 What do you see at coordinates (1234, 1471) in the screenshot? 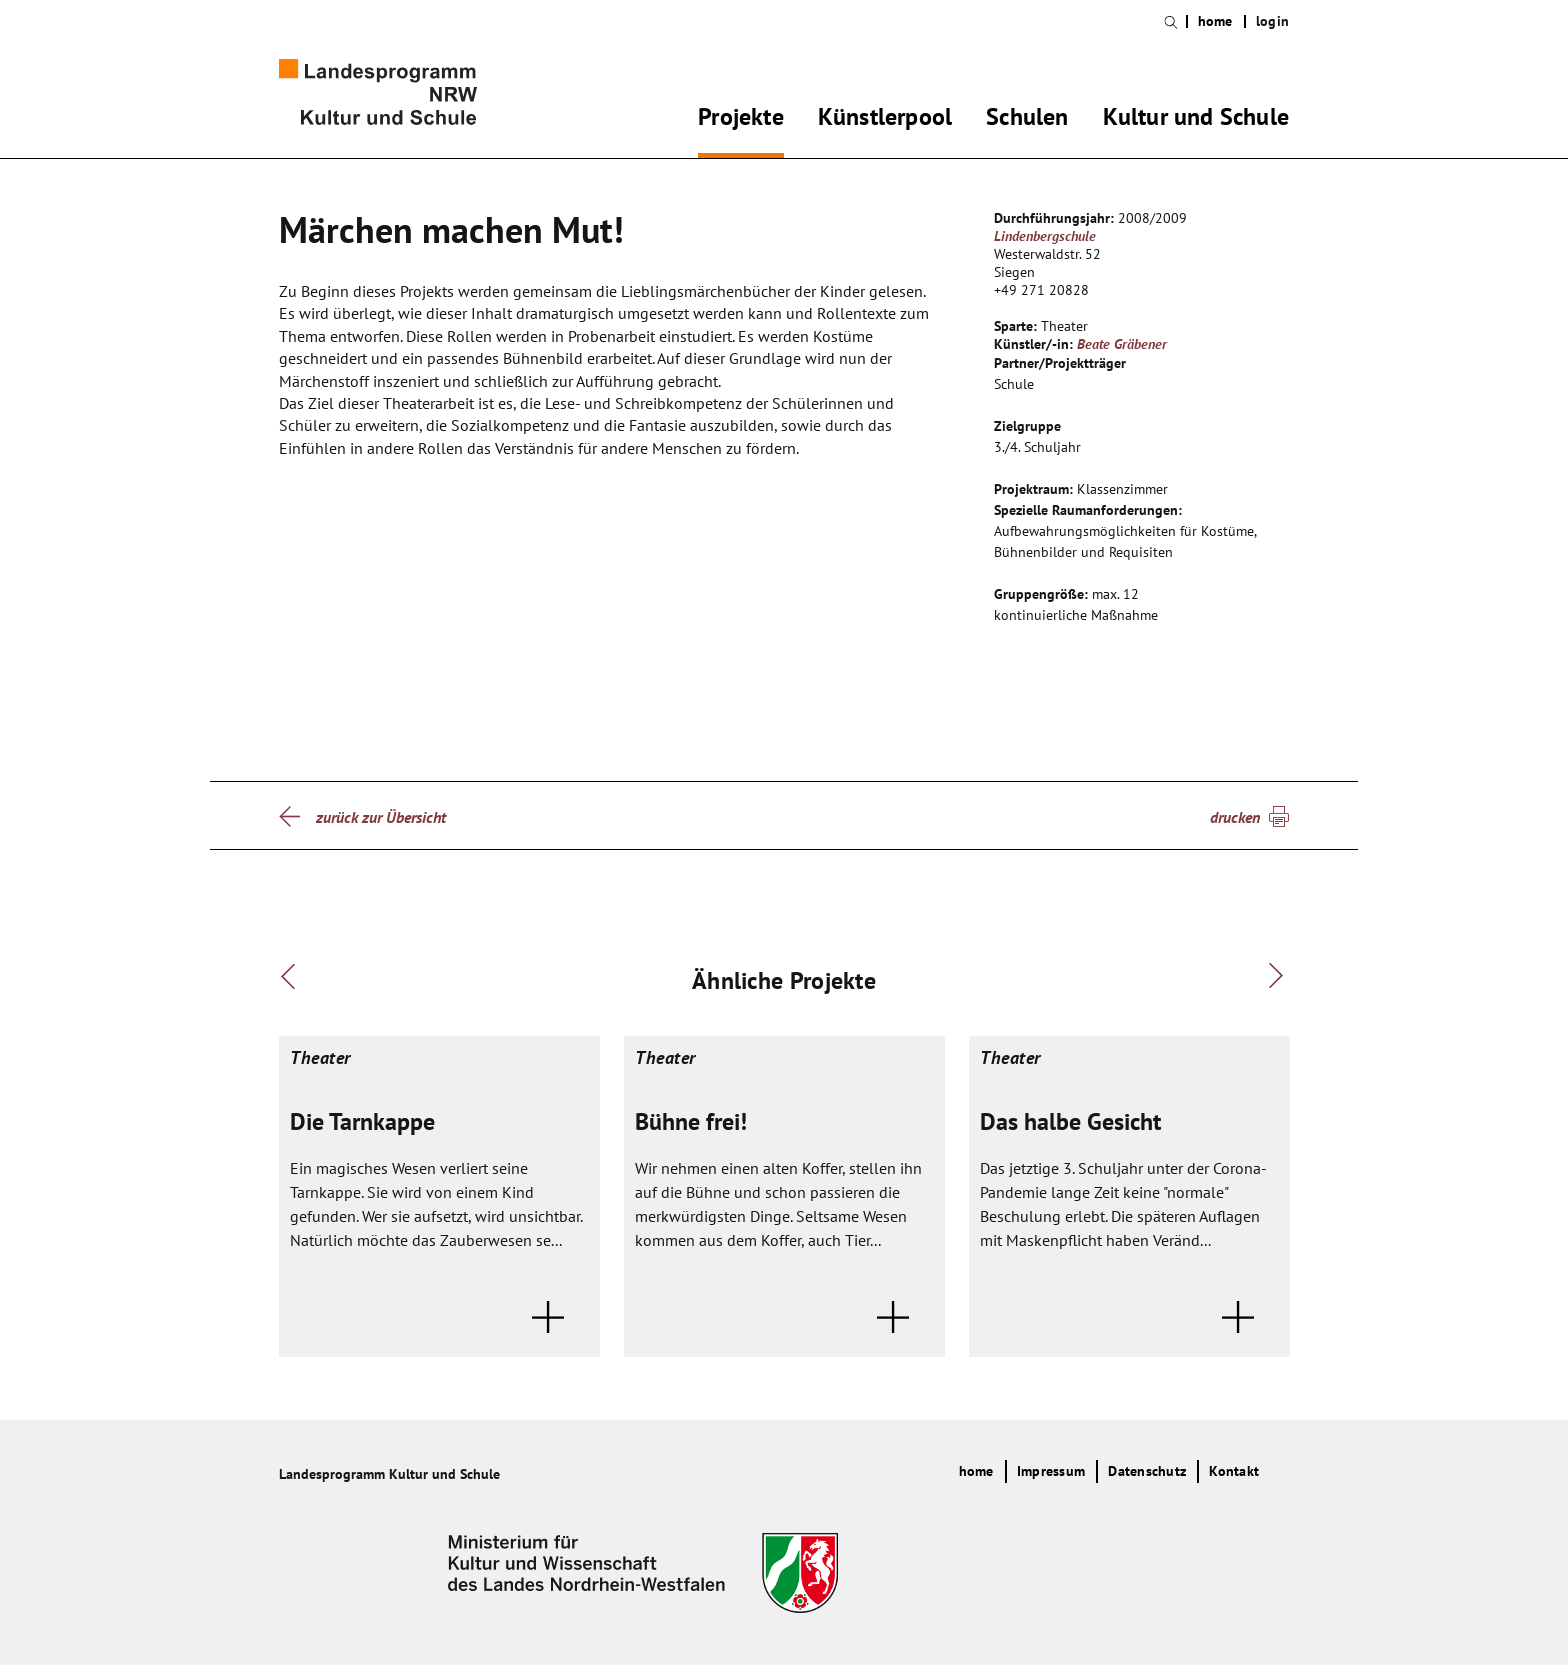
I see `Kontakt` at bounding box center [1234, 1471].